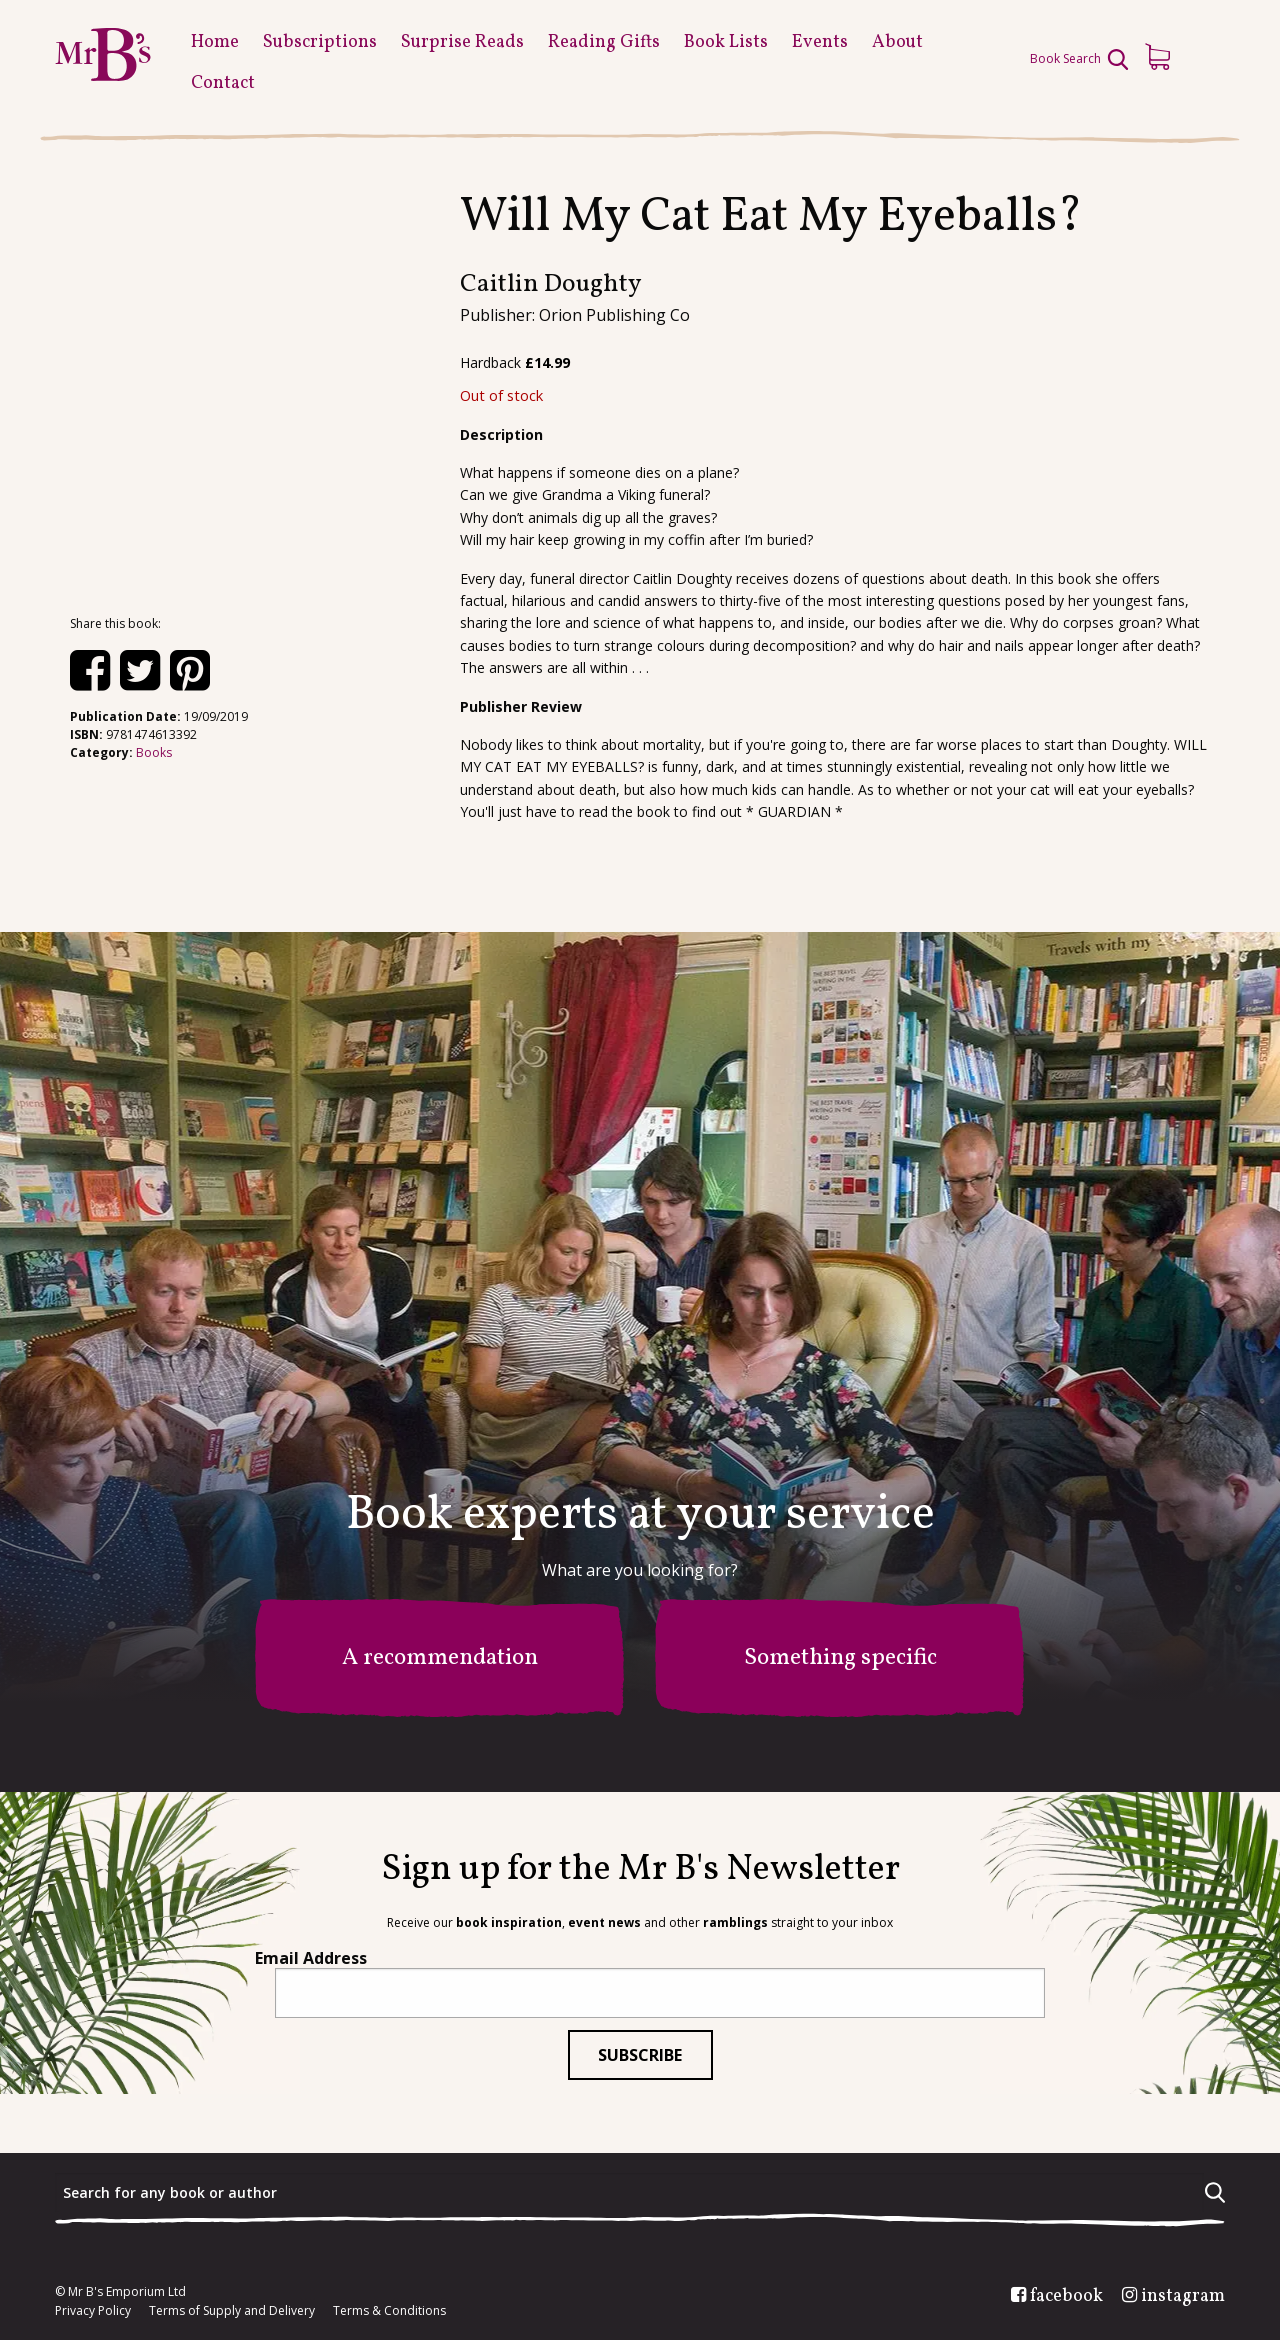 The image size is (1280, 2340). What do you see at coordinates (223, 83) in the screenshot?
I see `Contact` at bounding box center [223, 83].